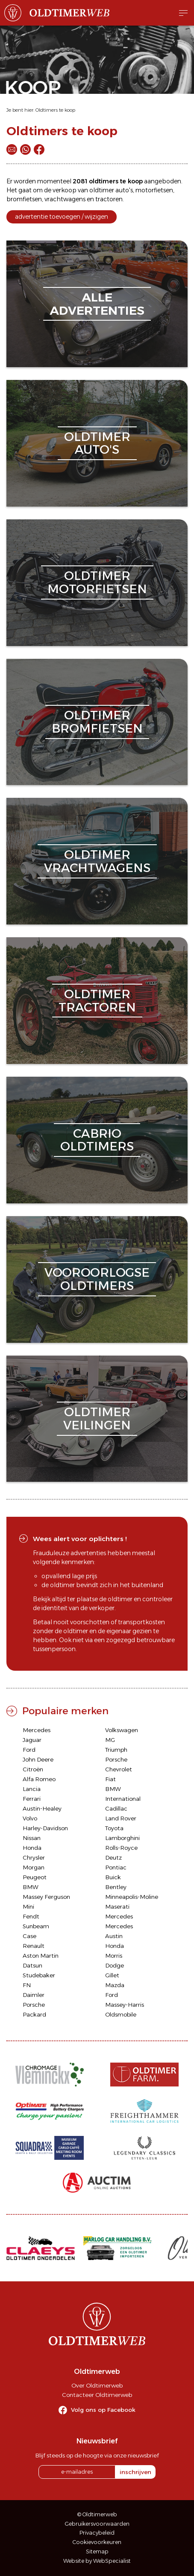 The height and width of the screenshot is (2576, 194). Describe the element at coordinates (115, 1867) in the screenshot. I see `Pontiac` at that location.